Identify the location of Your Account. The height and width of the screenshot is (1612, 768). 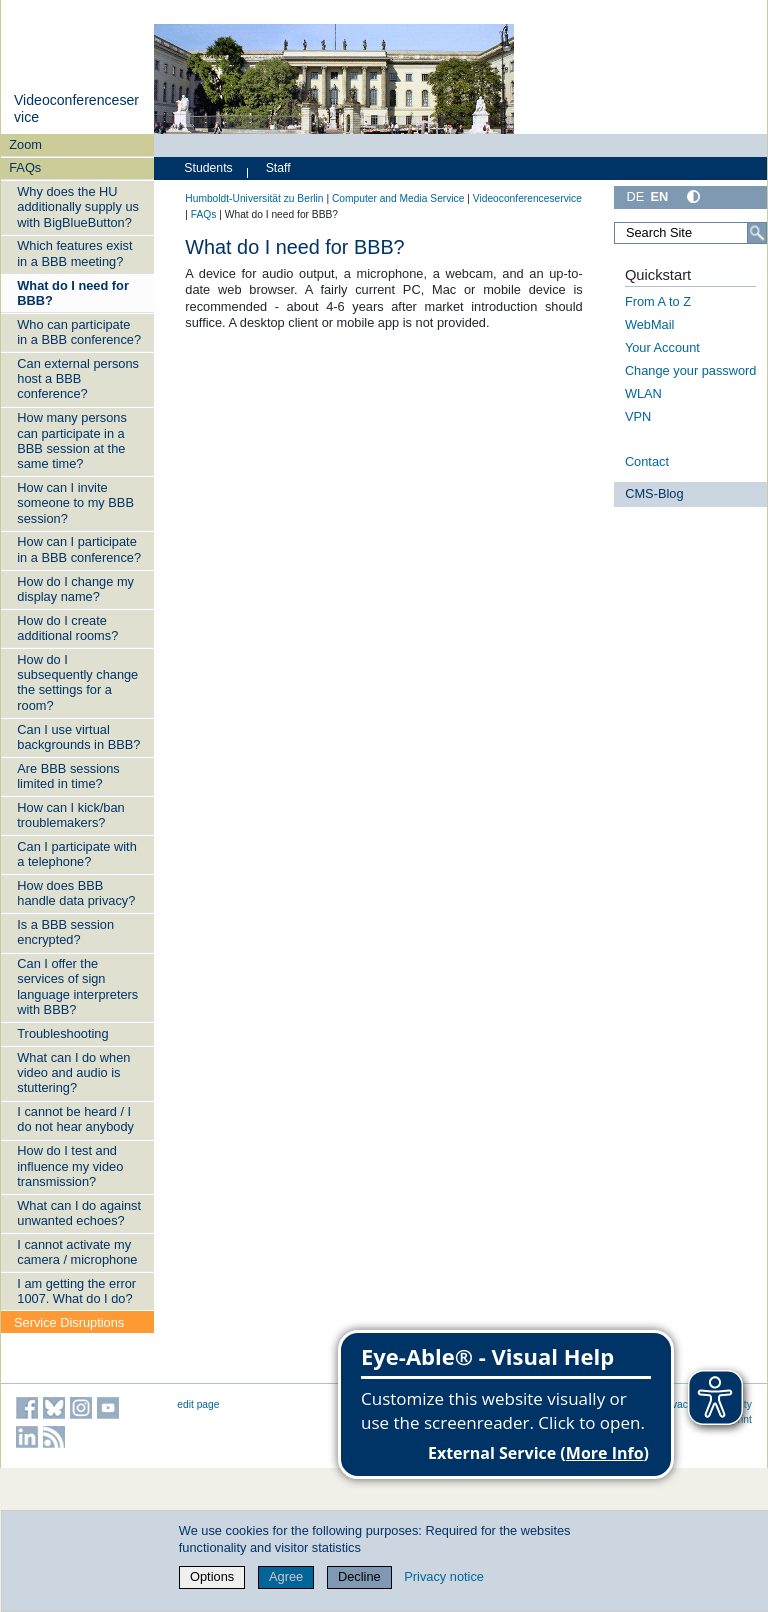
(662, 347).